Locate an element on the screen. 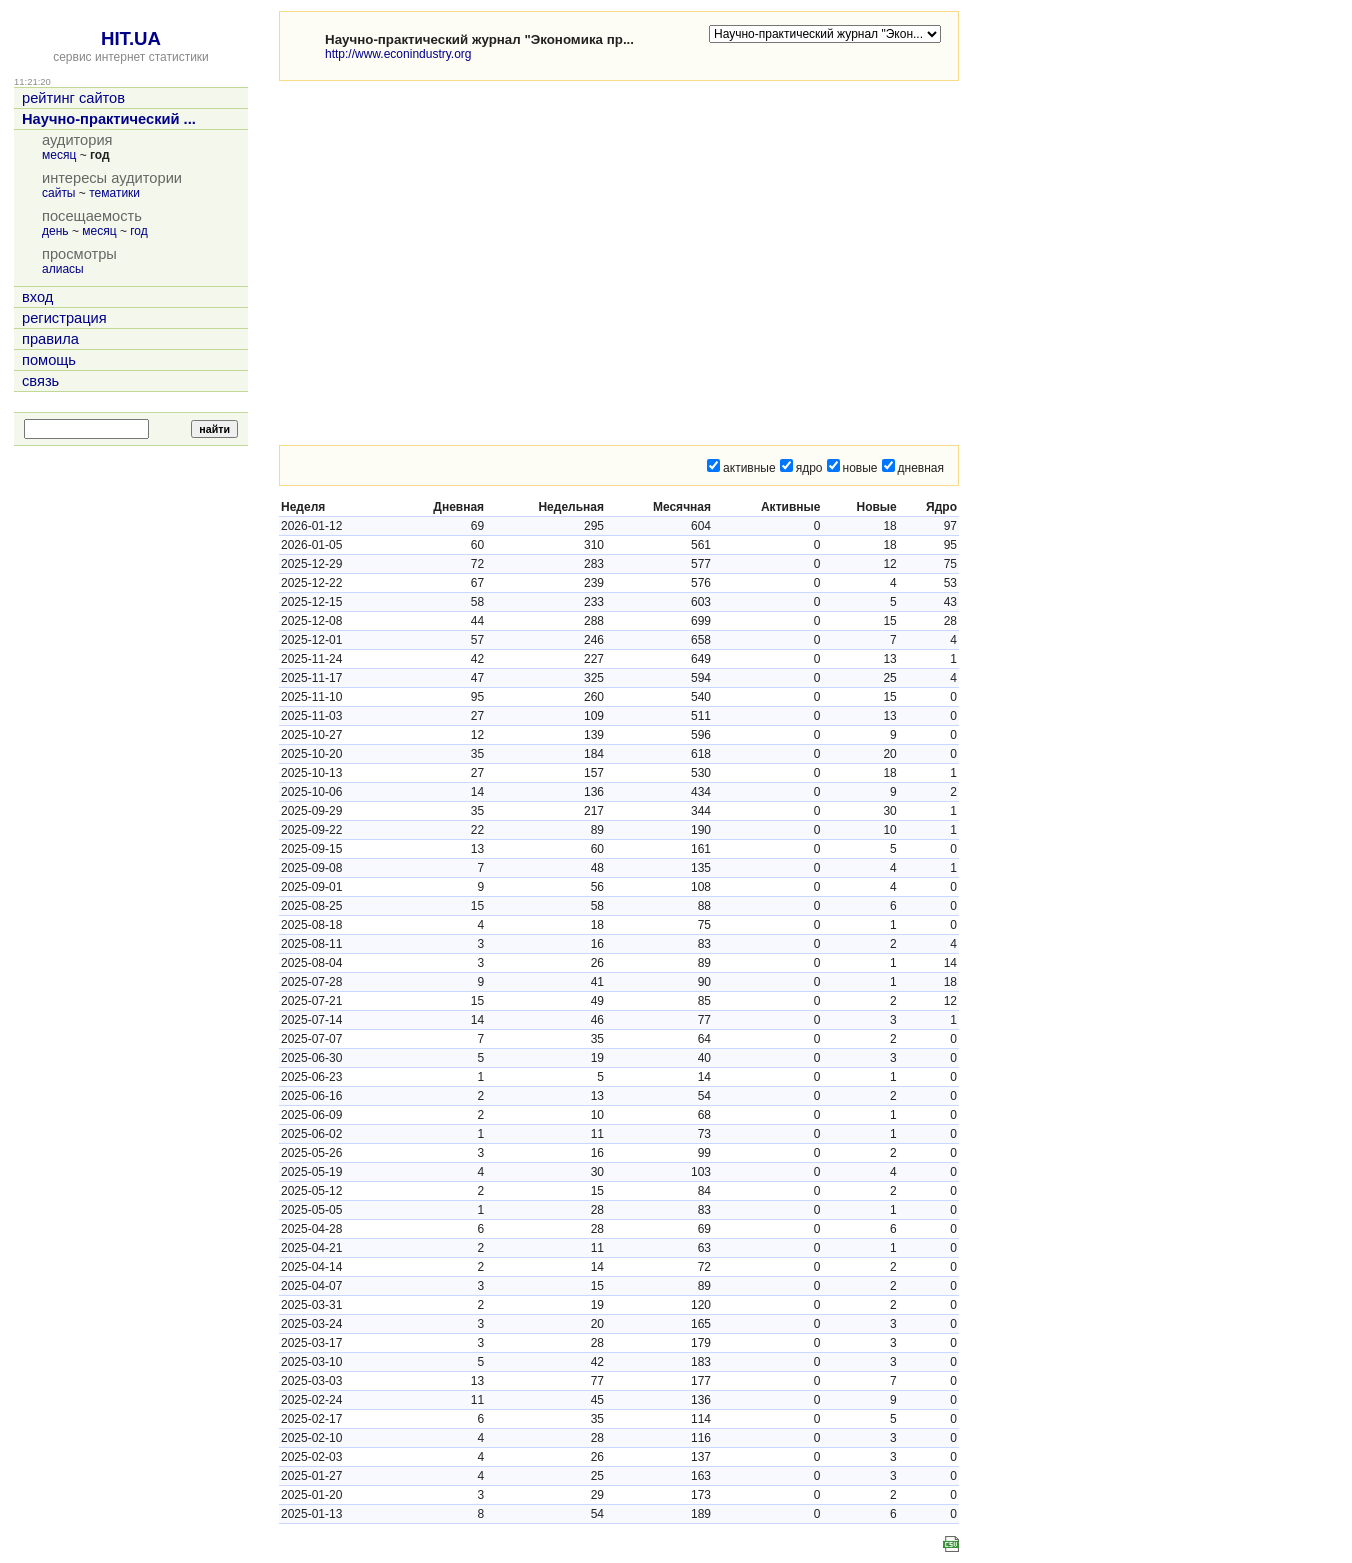 Image resolution: width=1352 pixels, height=1563 pixels. HIT.UA is located at coordinates (131, 38).